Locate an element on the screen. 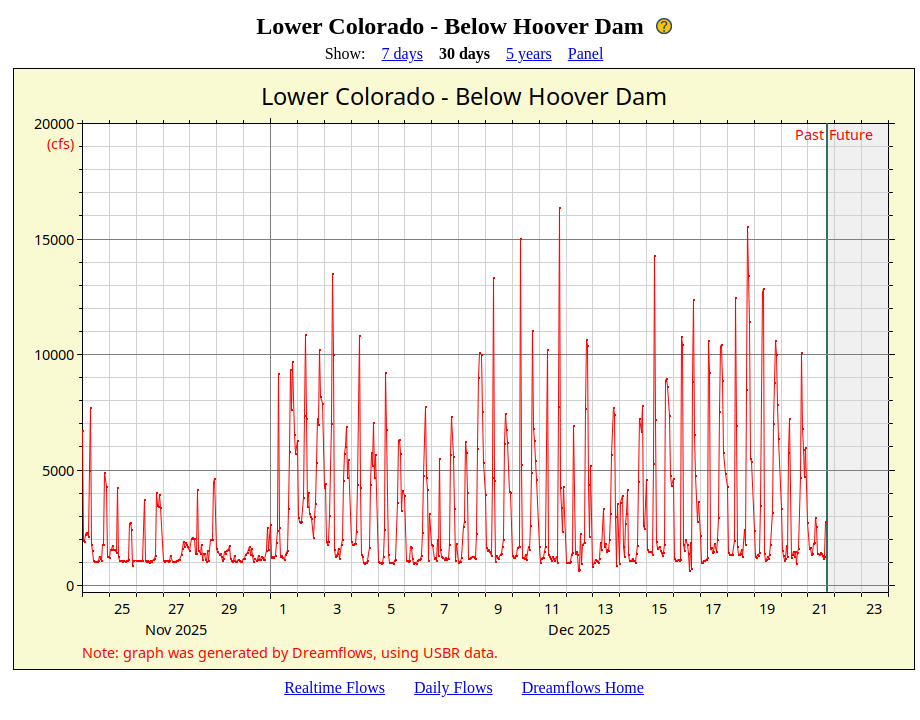 The width and height of the screenshot is (920, 720). Realtime Flows is located at coordinates (334, 687).